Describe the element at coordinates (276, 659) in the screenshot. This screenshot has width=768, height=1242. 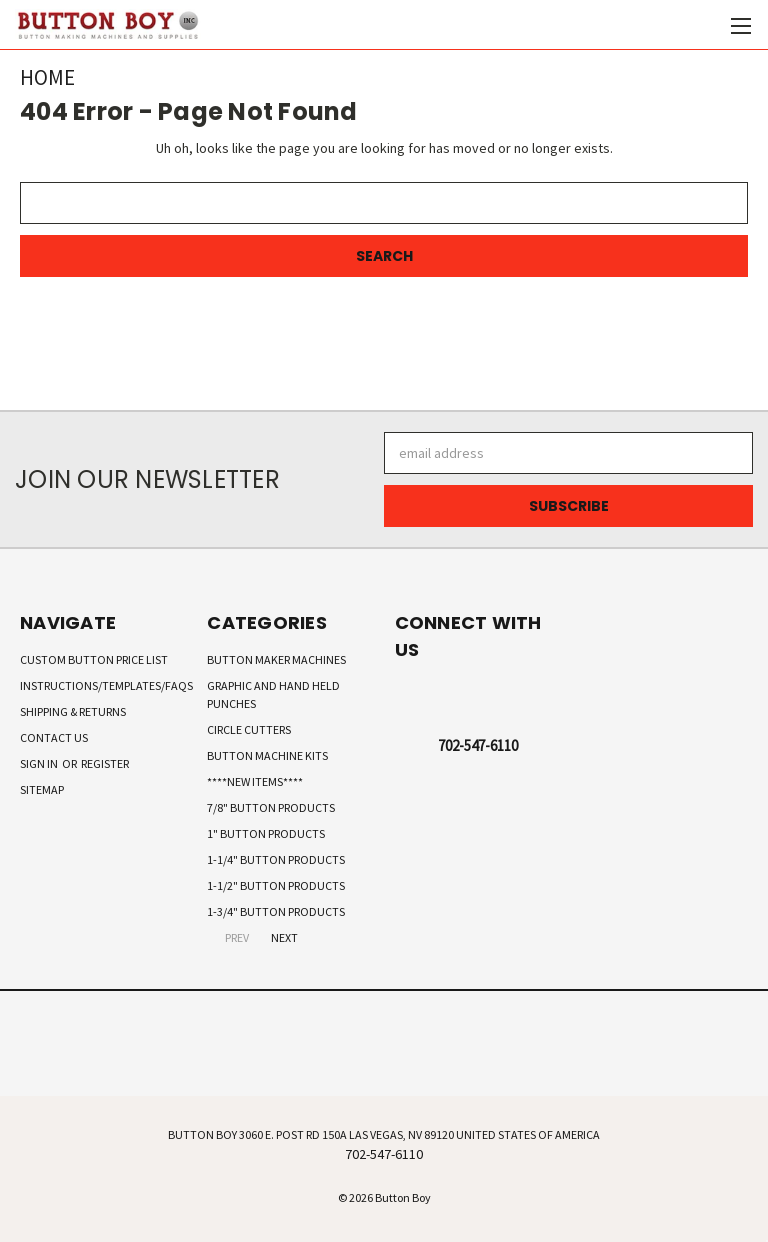
I see `Button Maker Machines` at that location.